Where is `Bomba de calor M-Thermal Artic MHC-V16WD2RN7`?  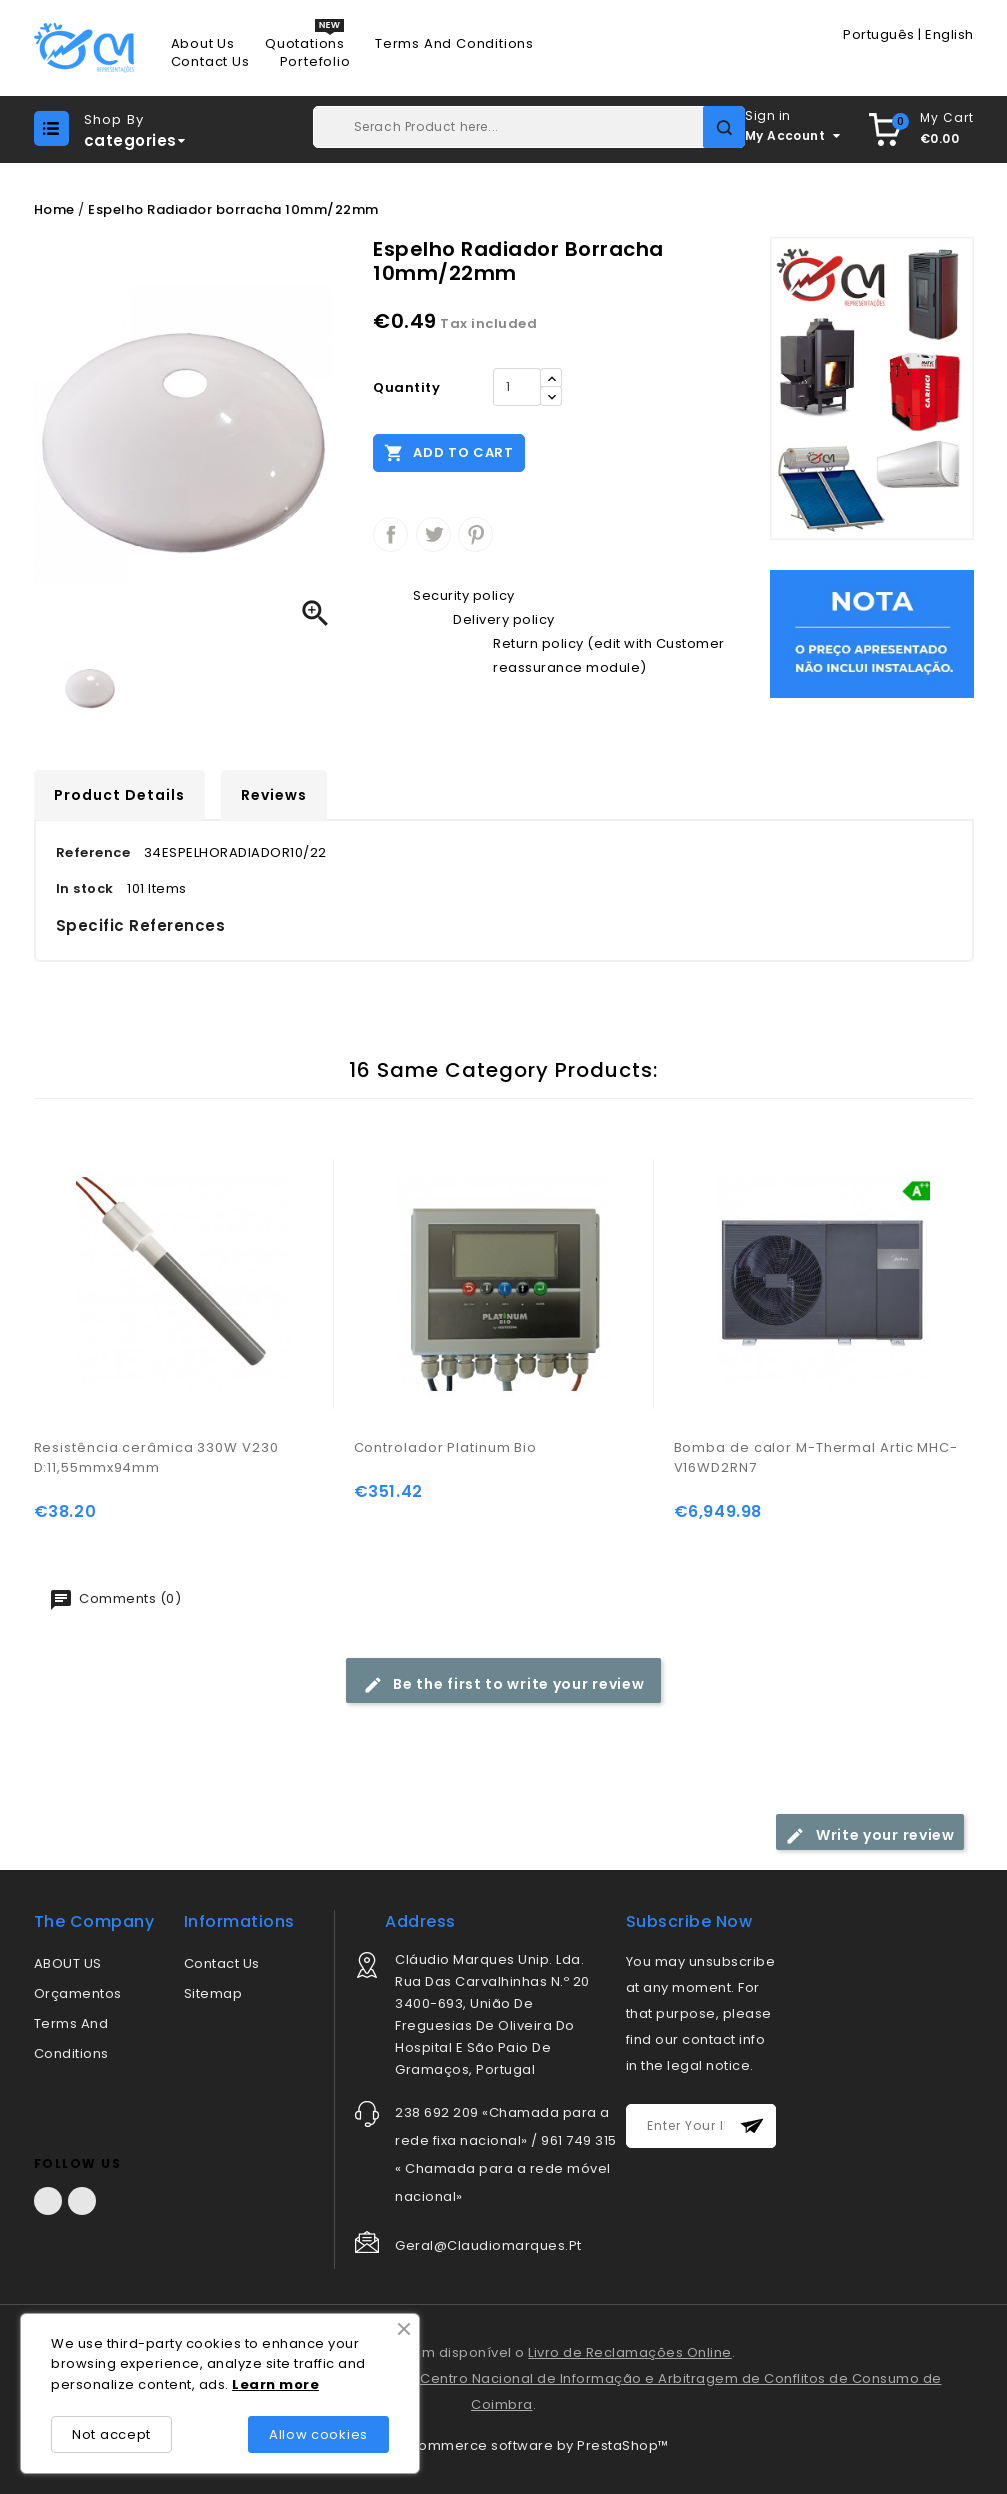
Bomba de calor M-Thermal Artic MHC-V16WD2RN7 is located at coordinates (816, 1457).